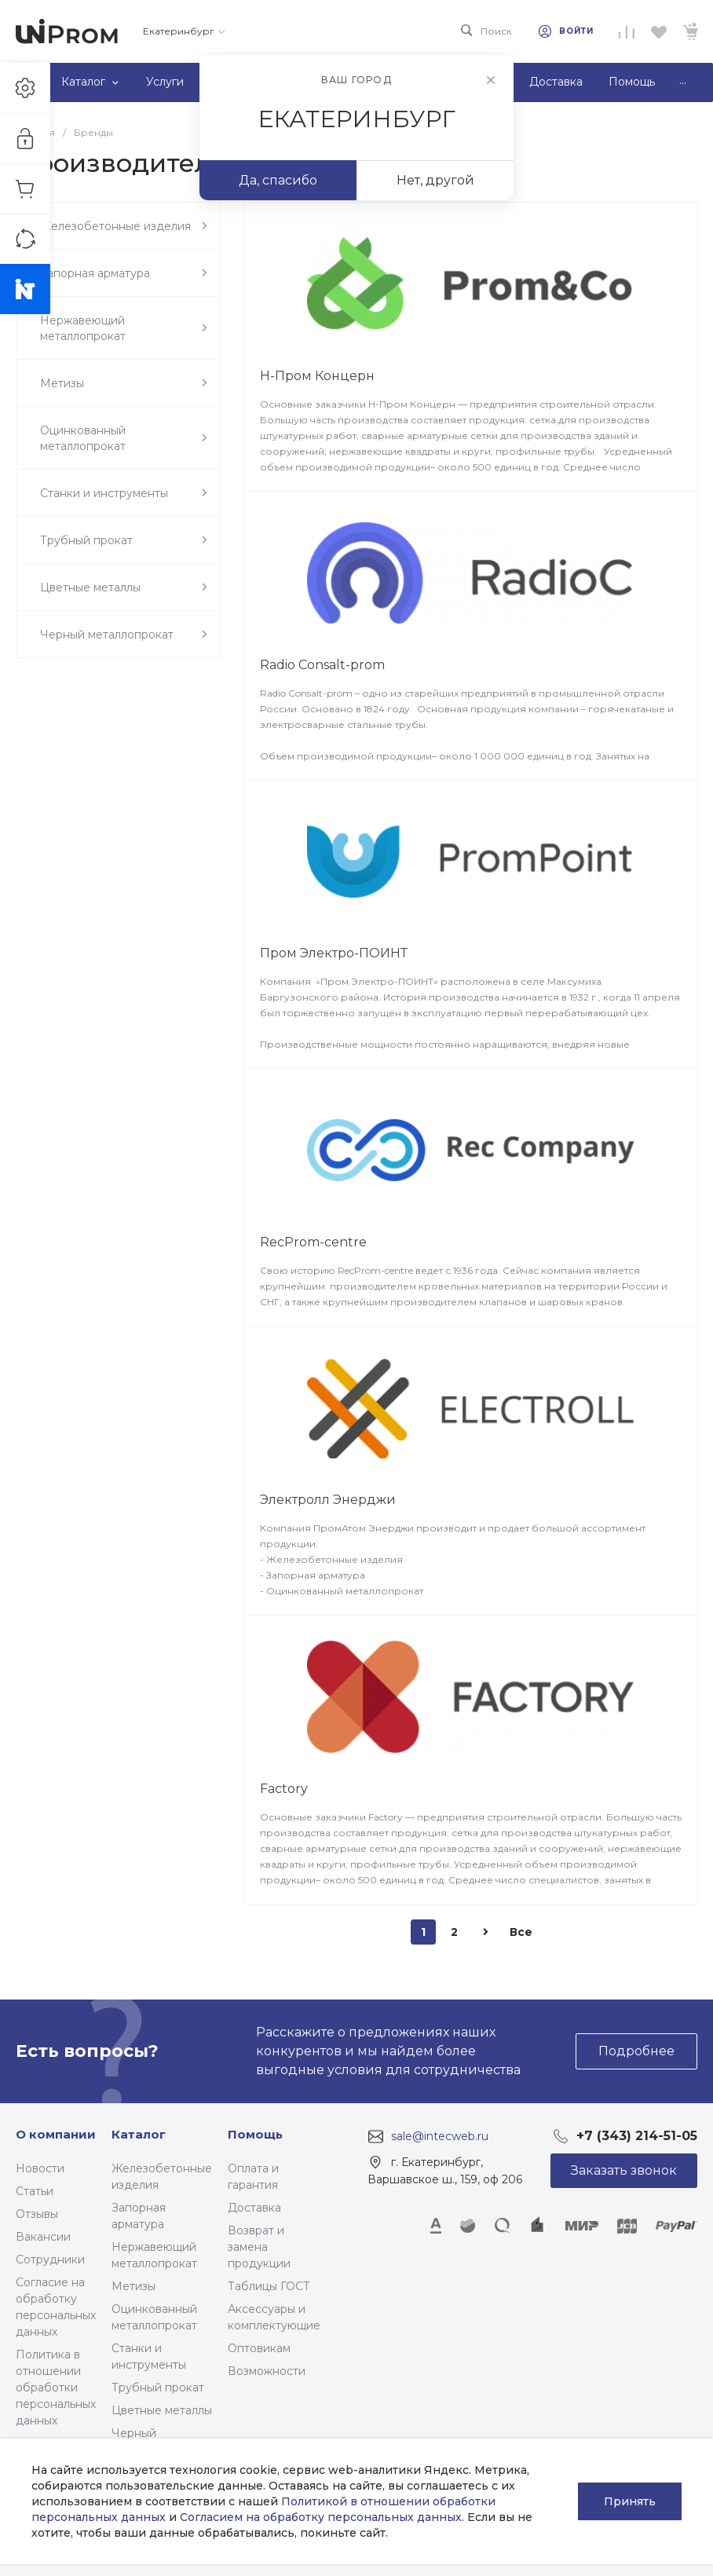 The width and height of the screenshot is (713, 2576). What do you see at coordinates (158, 2387) in the screenshot?
I see `Трубный прокат` at bounding box center [158, 2387].